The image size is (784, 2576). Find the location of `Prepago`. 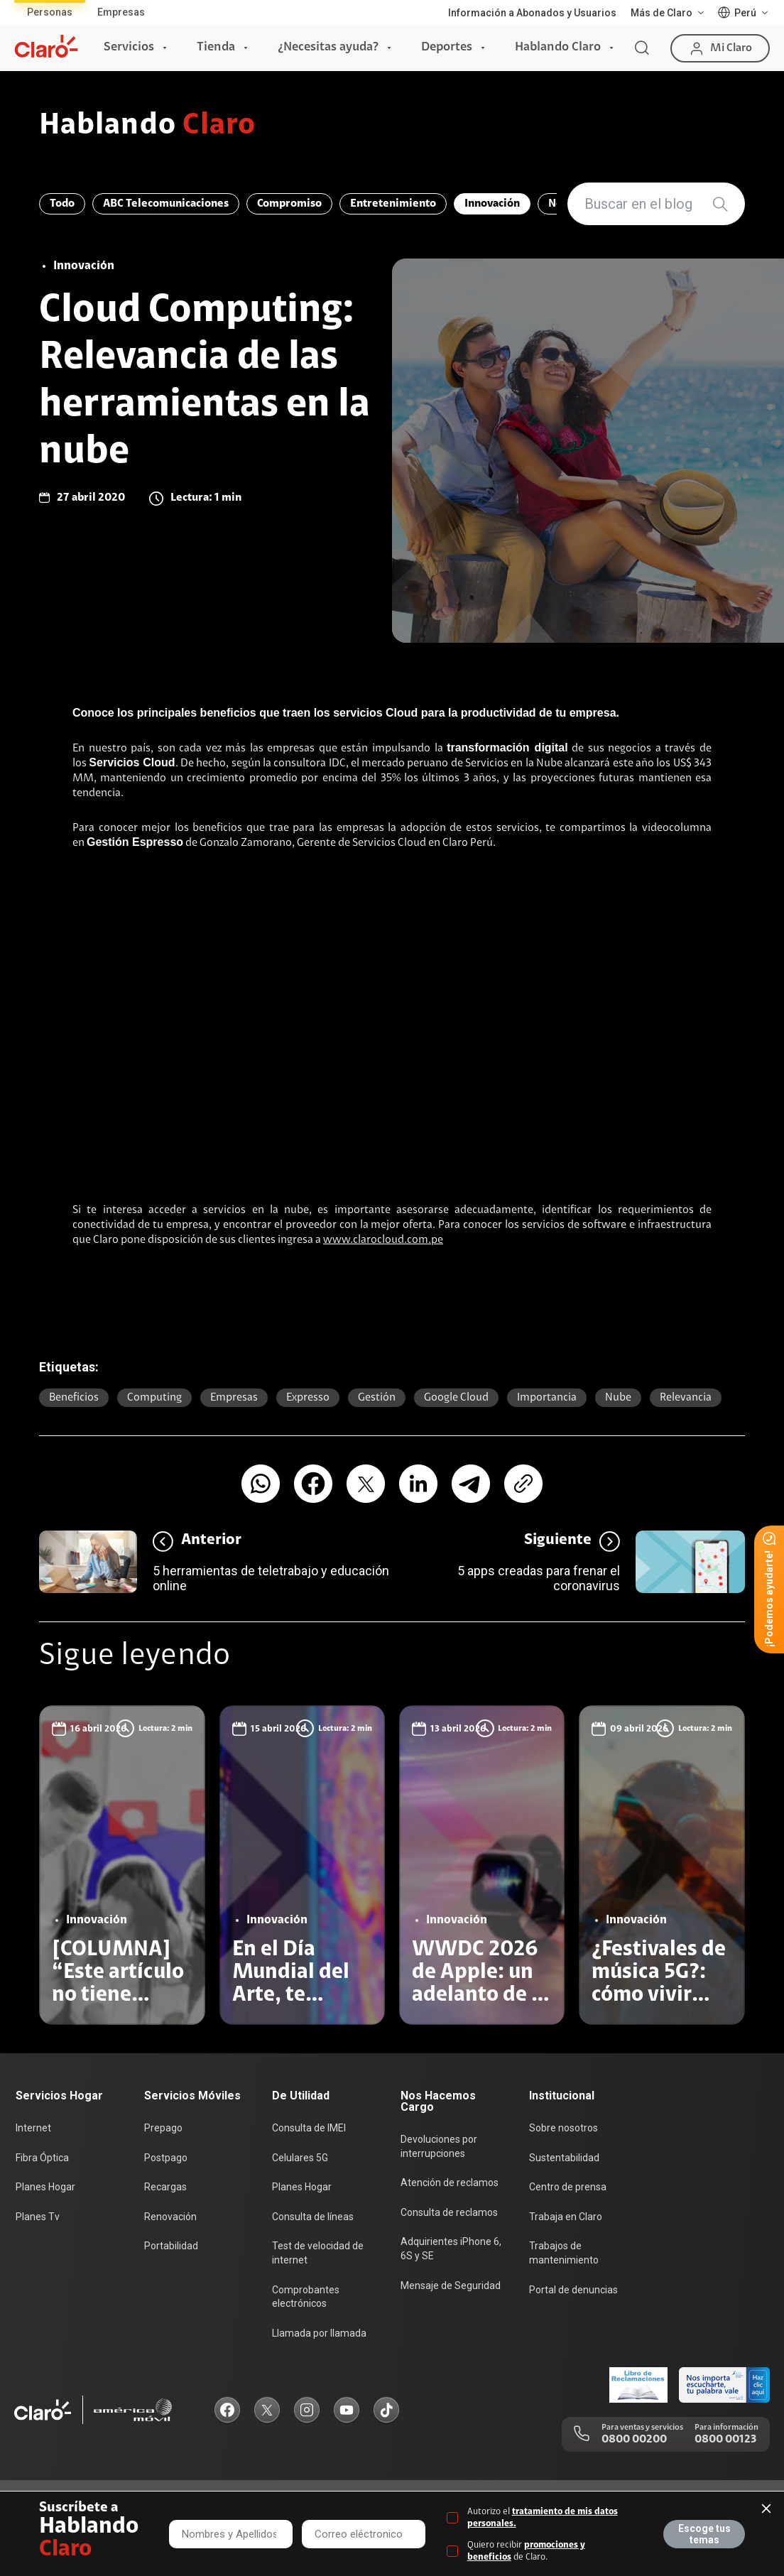

Prepago is located at coordinates (163, 2128).